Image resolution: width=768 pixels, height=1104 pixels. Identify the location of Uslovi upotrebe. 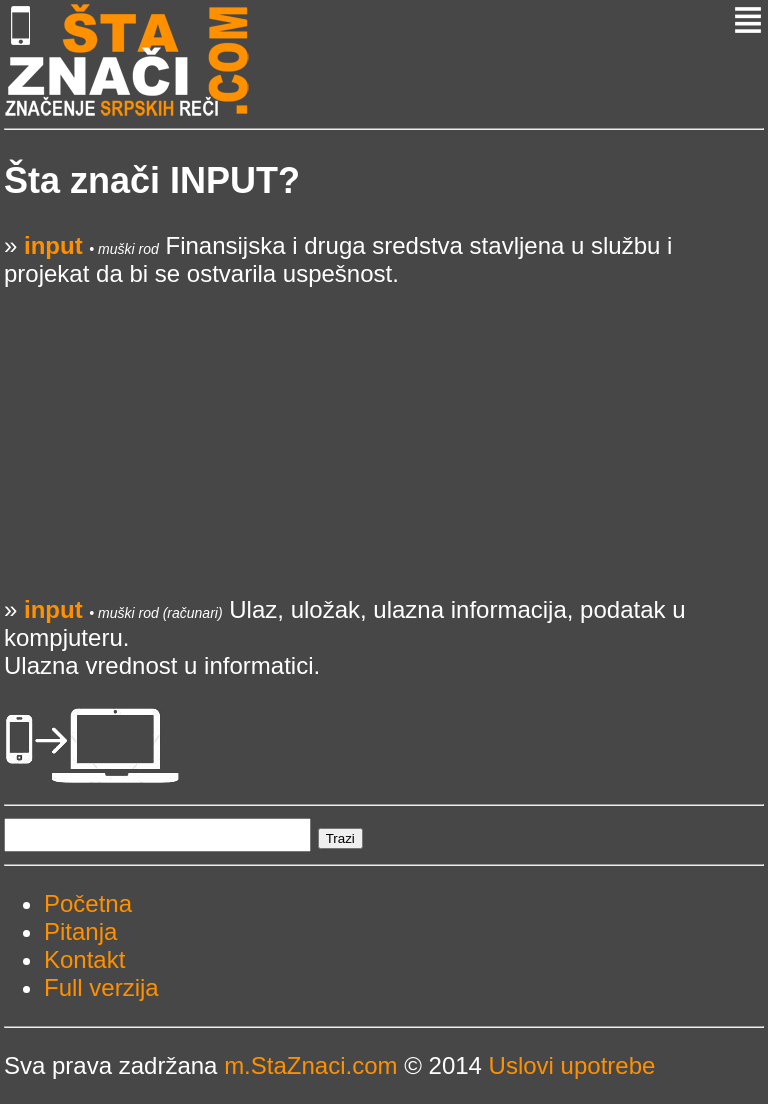
(572, 1065).